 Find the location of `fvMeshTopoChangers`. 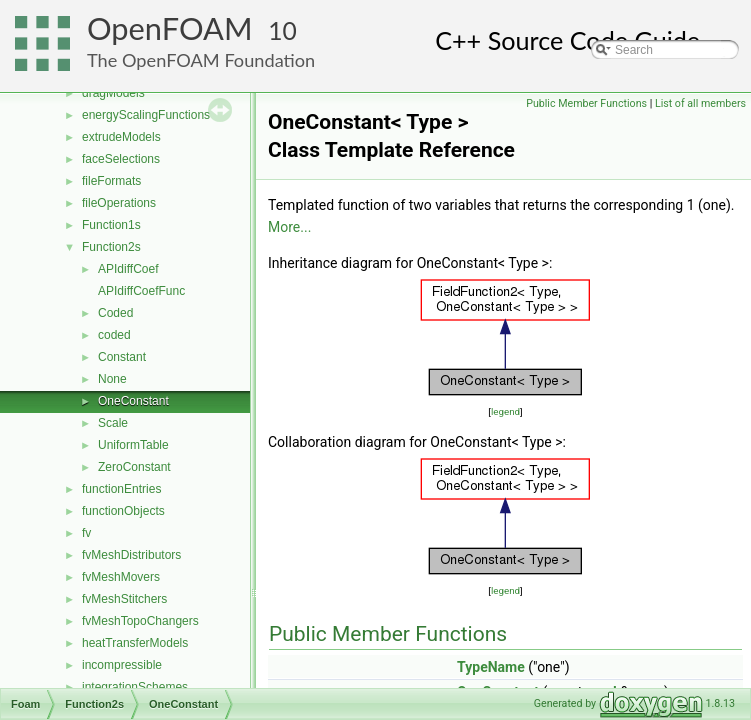

fvMeshTopoChangers is located at coordinates (140, 621).